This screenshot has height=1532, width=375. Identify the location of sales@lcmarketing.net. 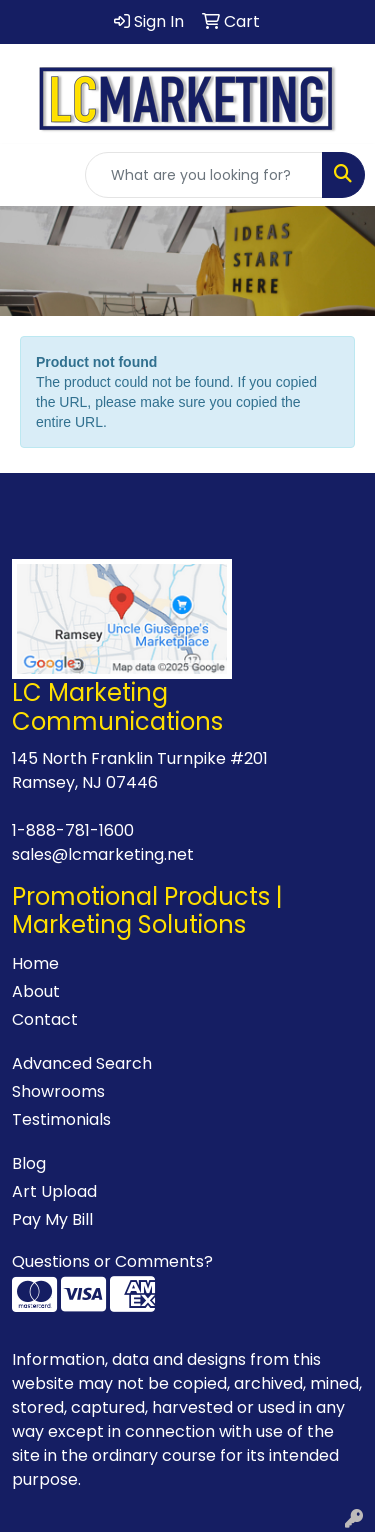
(103, 854).